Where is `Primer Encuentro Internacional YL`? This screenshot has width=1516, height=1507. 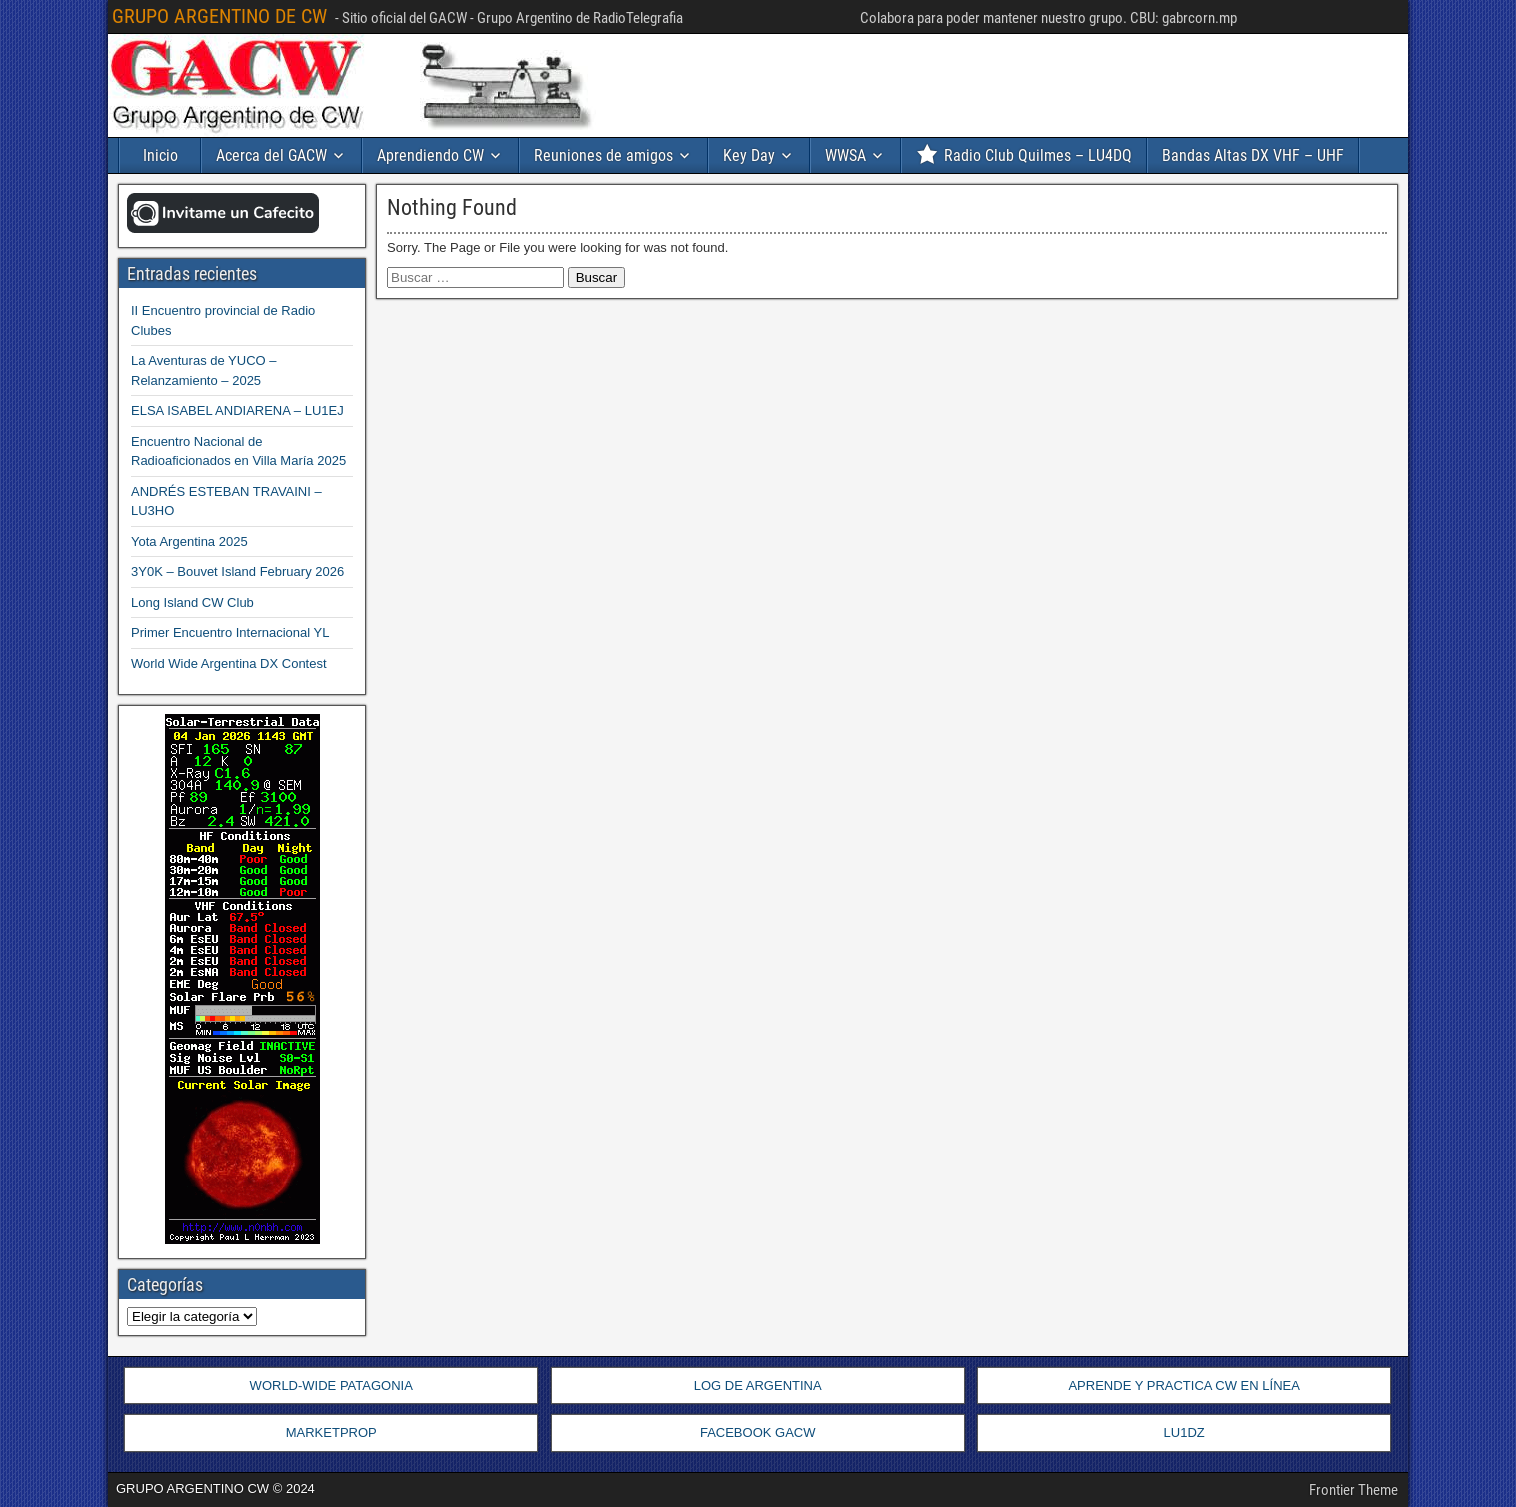
Primer Encuentro Internacional YL is located at coordinates (230, 632).